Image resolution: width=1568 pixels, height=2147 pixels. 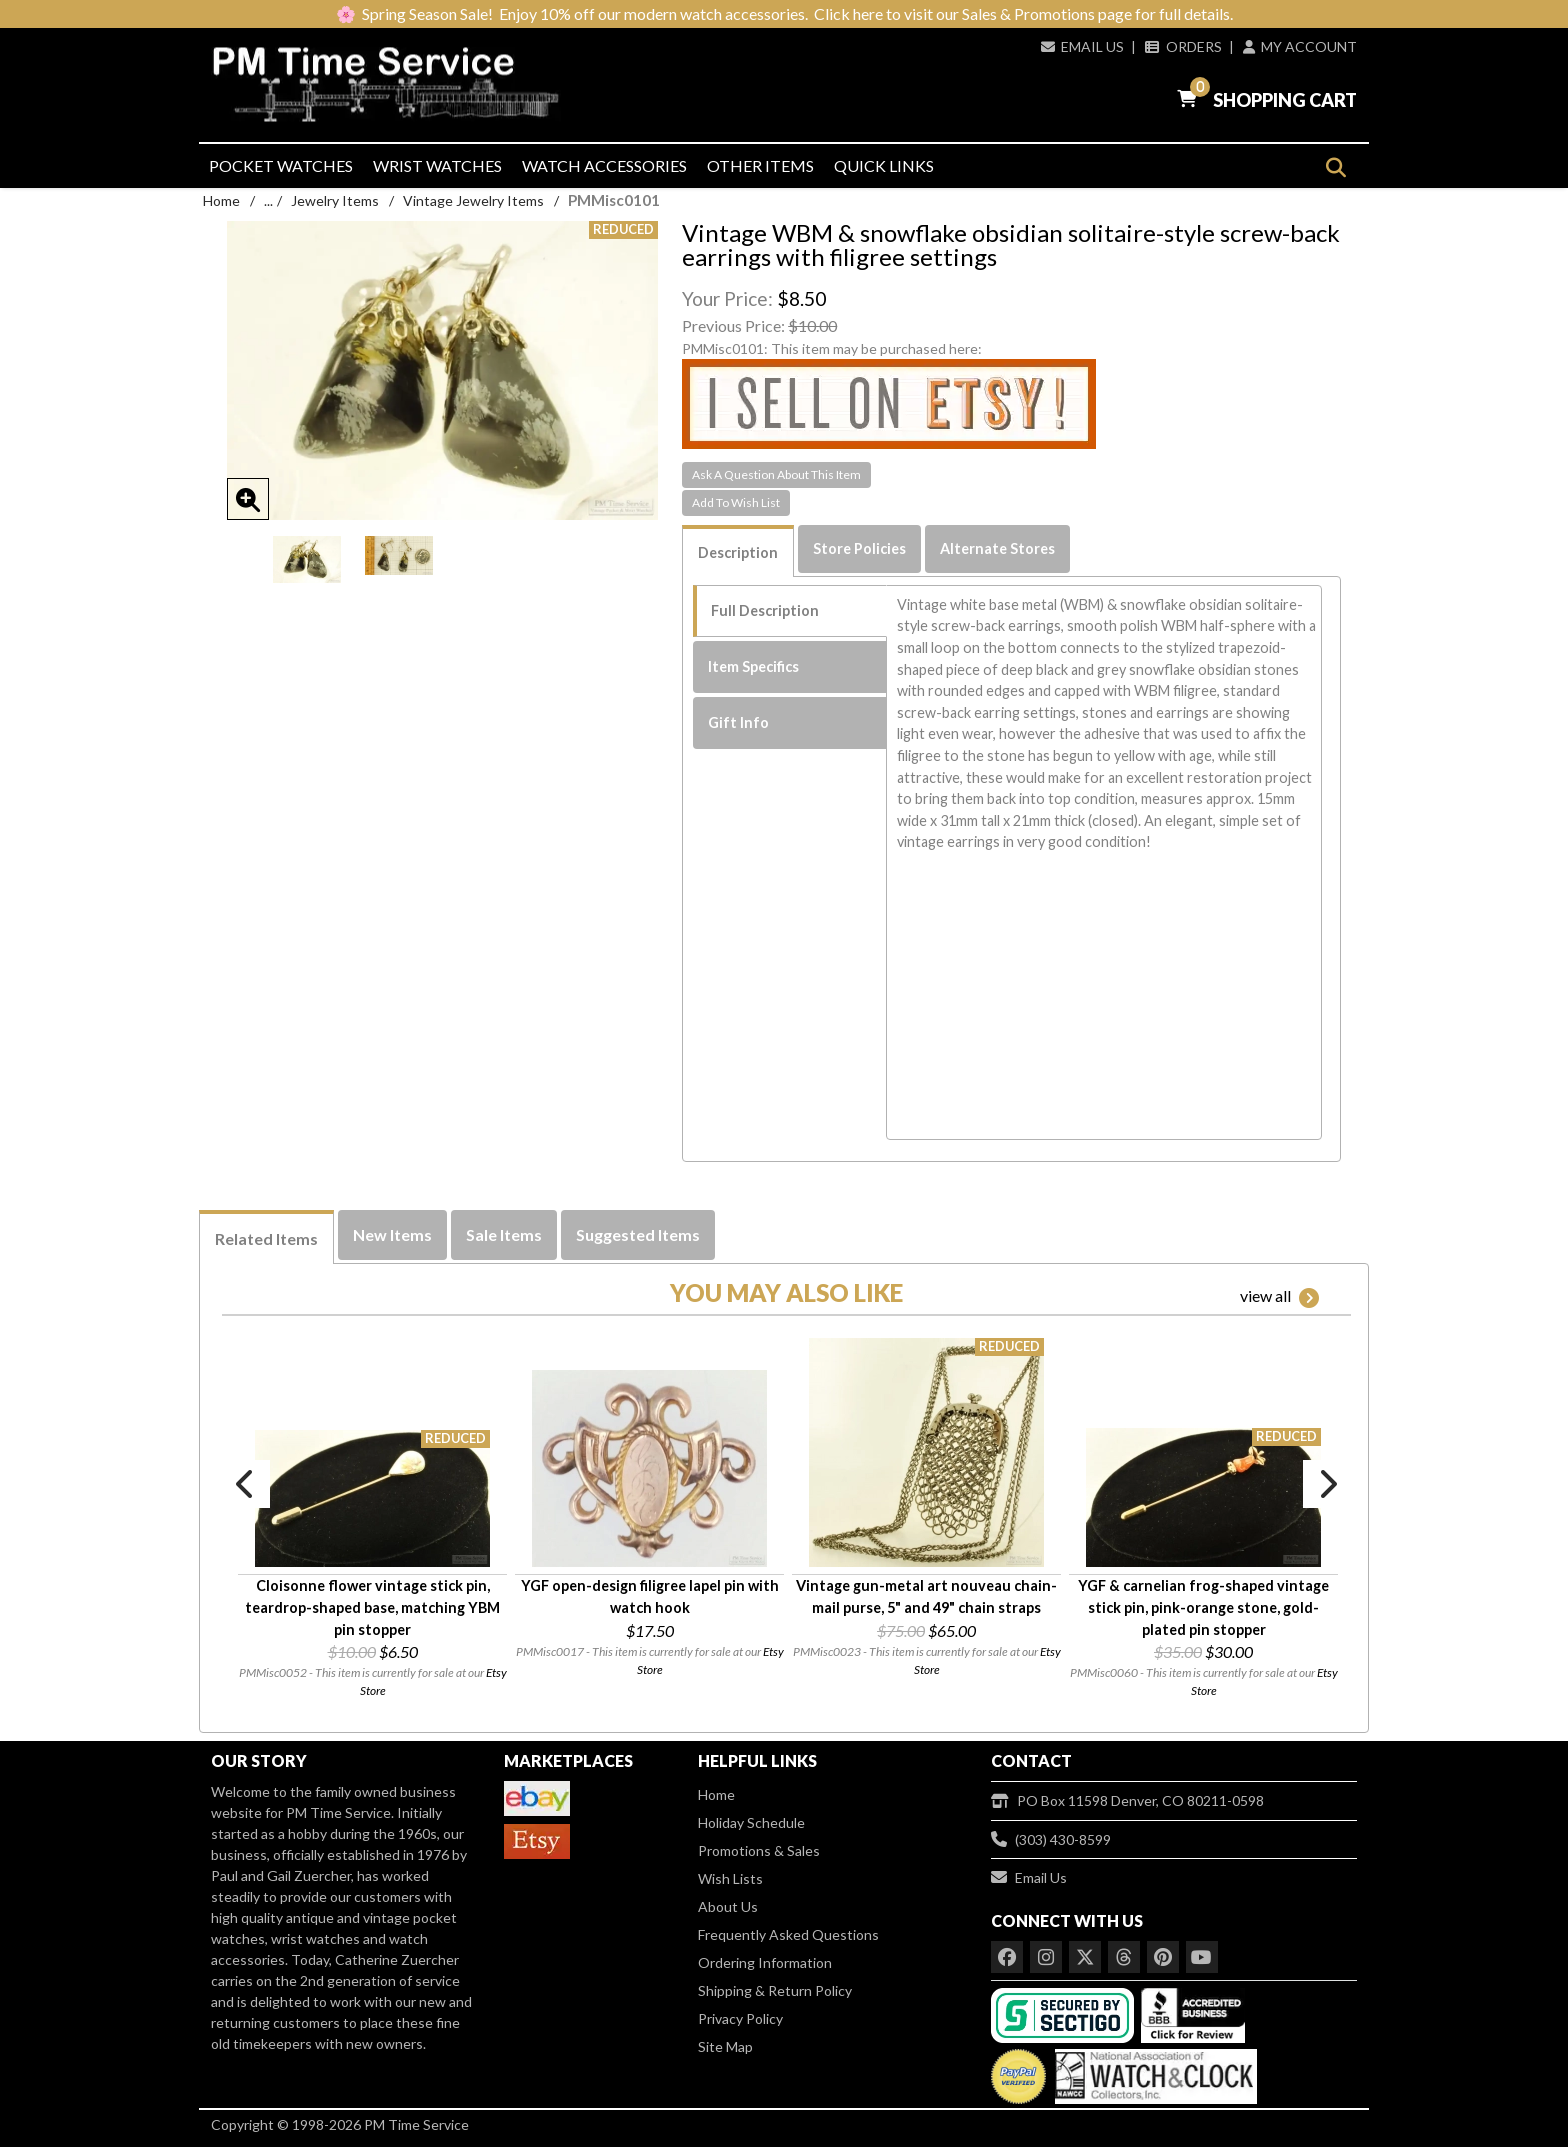 I want to click on Jewelry Items, so click(x=335, y=200).